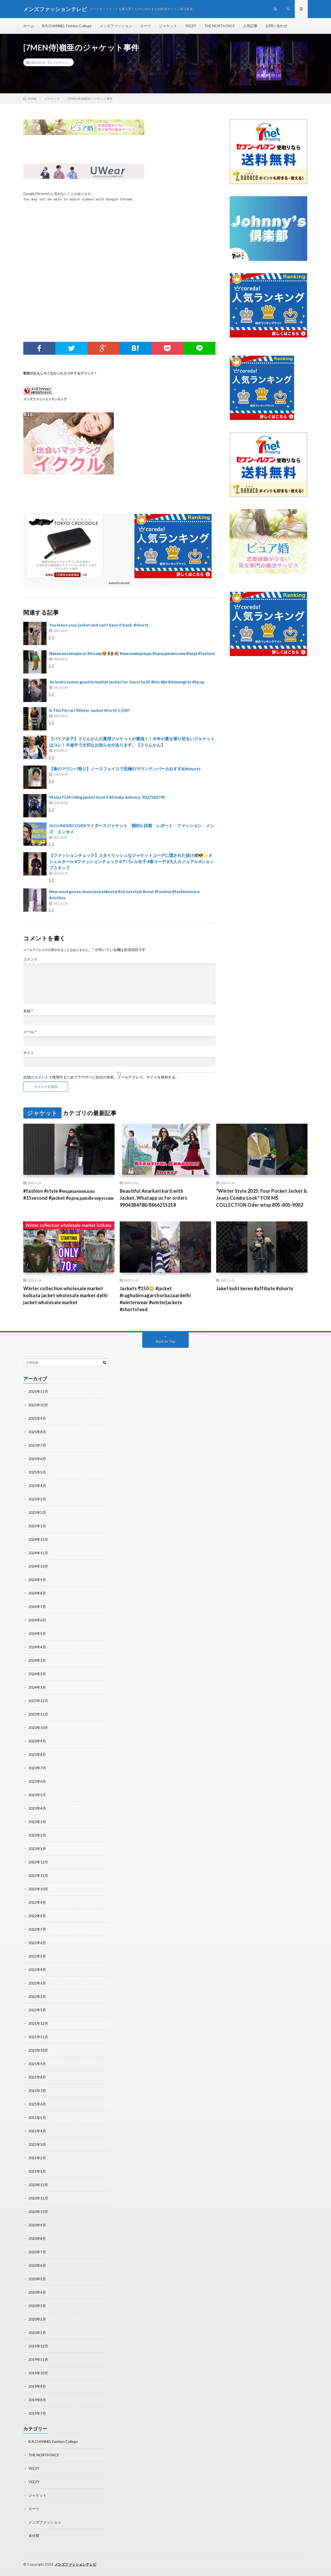 The image size is (331, 2576). What do you see at coordinates (37, 1768) in the screenshot?
I see `2023年7月` at bounding box center [37, 1768].